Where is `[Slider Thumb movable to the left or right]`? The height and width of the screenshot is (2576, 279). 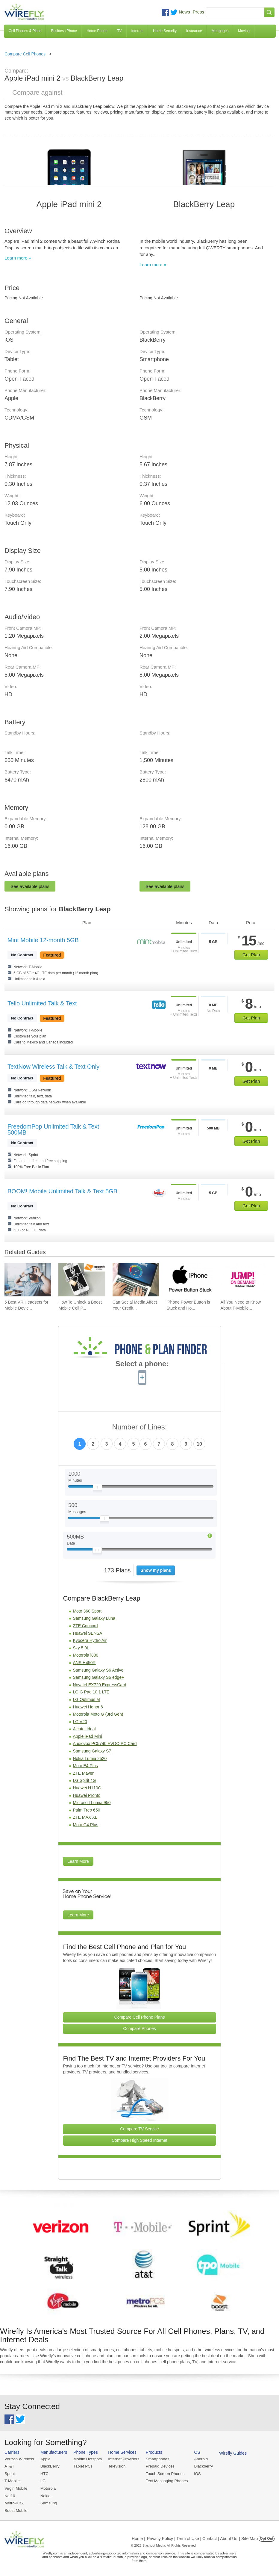 [Slider Thumb movable to the left or right] is located at coordinates (97, 1488).